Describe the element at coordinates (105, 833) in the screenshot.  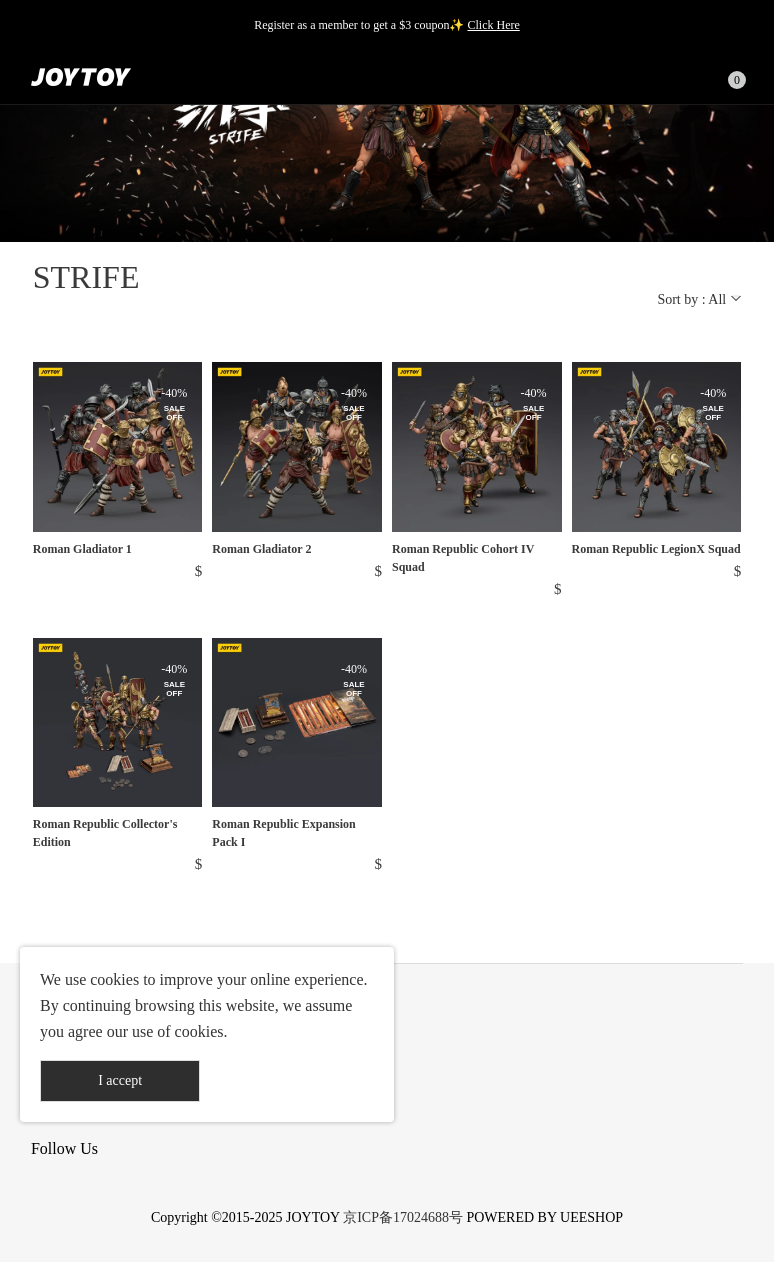
I see `Roman Republic Collector's Edition` at that location.